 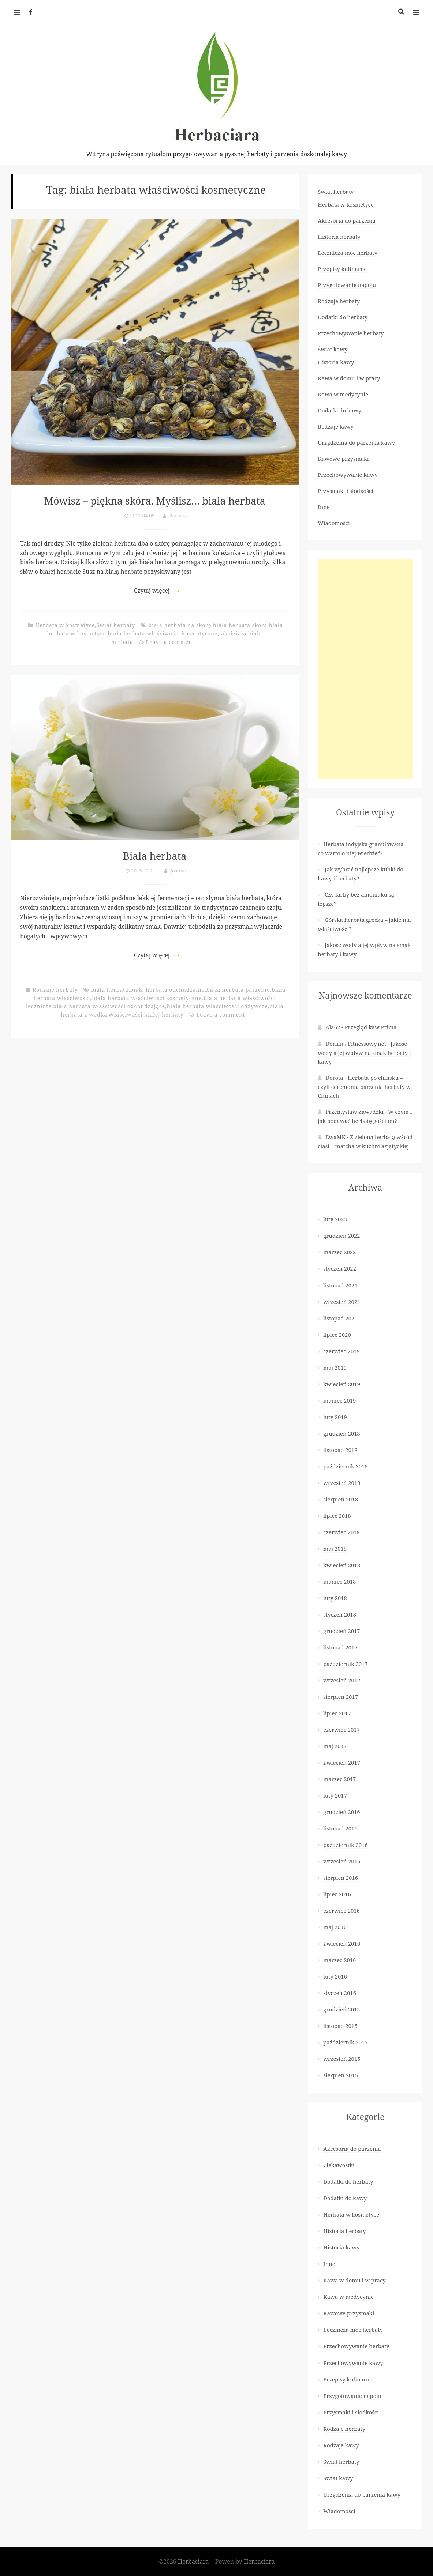 I want to click on październik 2015, so click(x=345, y=2042).